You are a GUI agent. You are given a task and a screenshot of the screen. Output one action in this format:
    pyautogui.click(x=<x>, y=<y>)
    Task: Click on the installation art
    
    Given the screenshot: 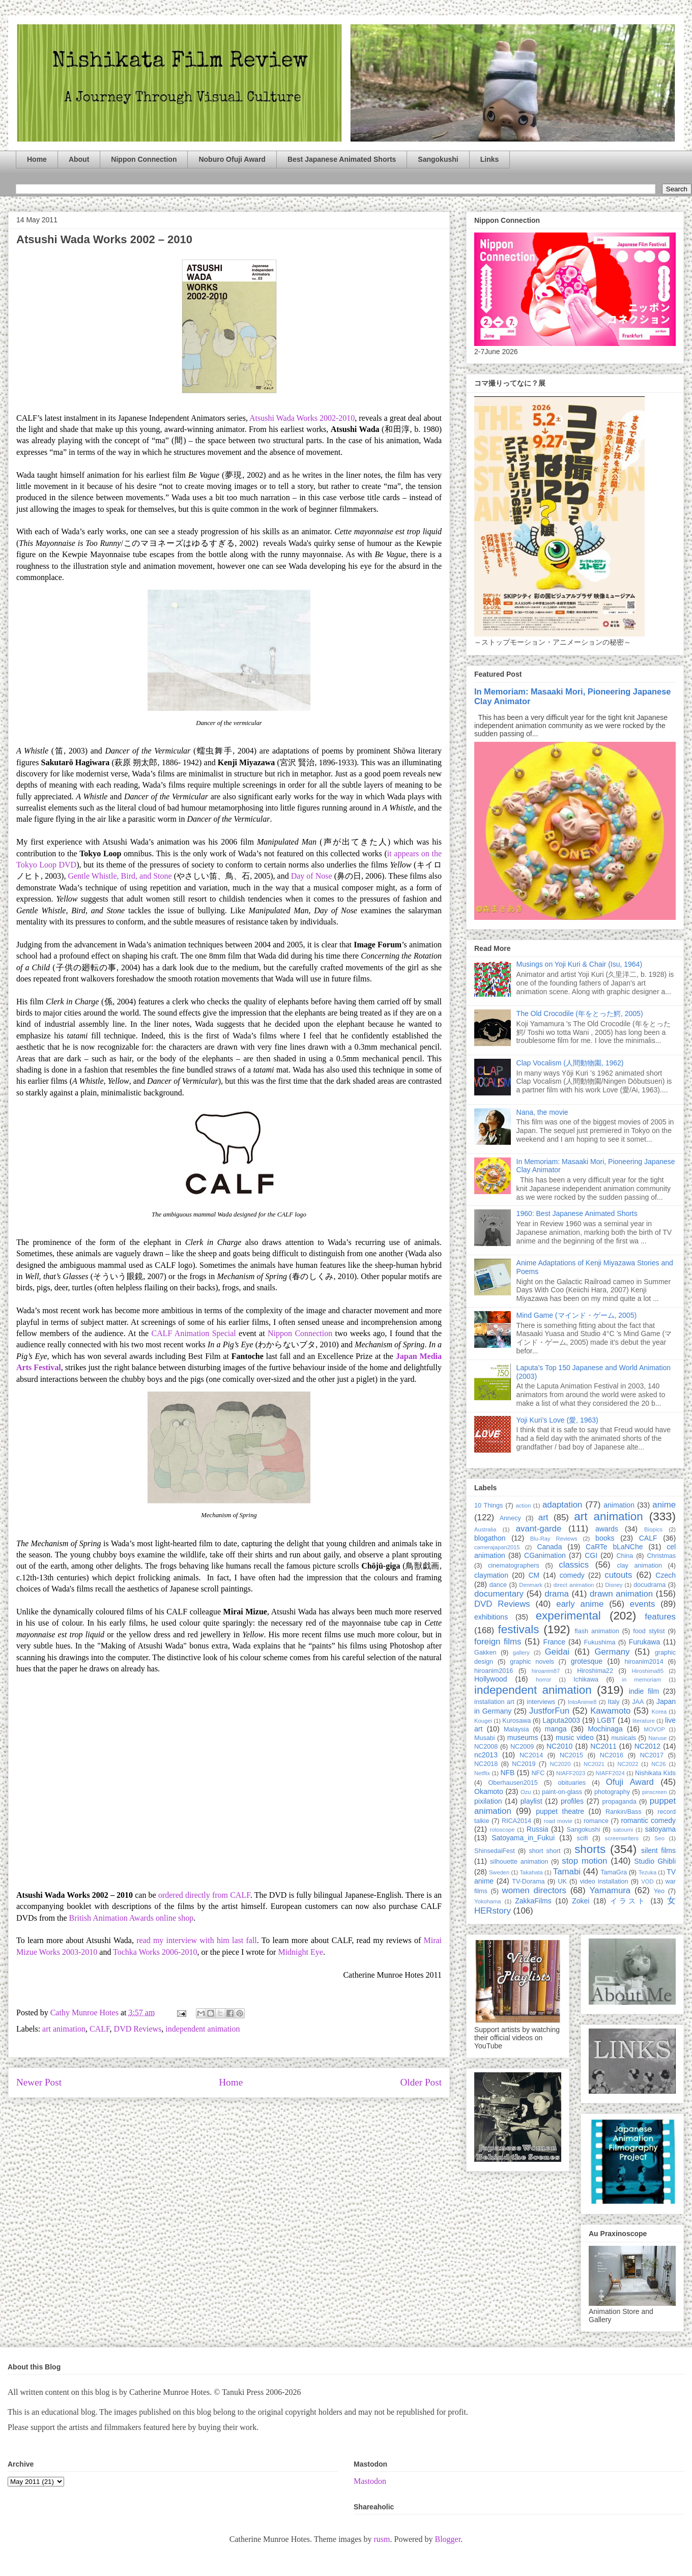 What is the action you would take?
    pyautogui.click(x=494, y=1701)
    